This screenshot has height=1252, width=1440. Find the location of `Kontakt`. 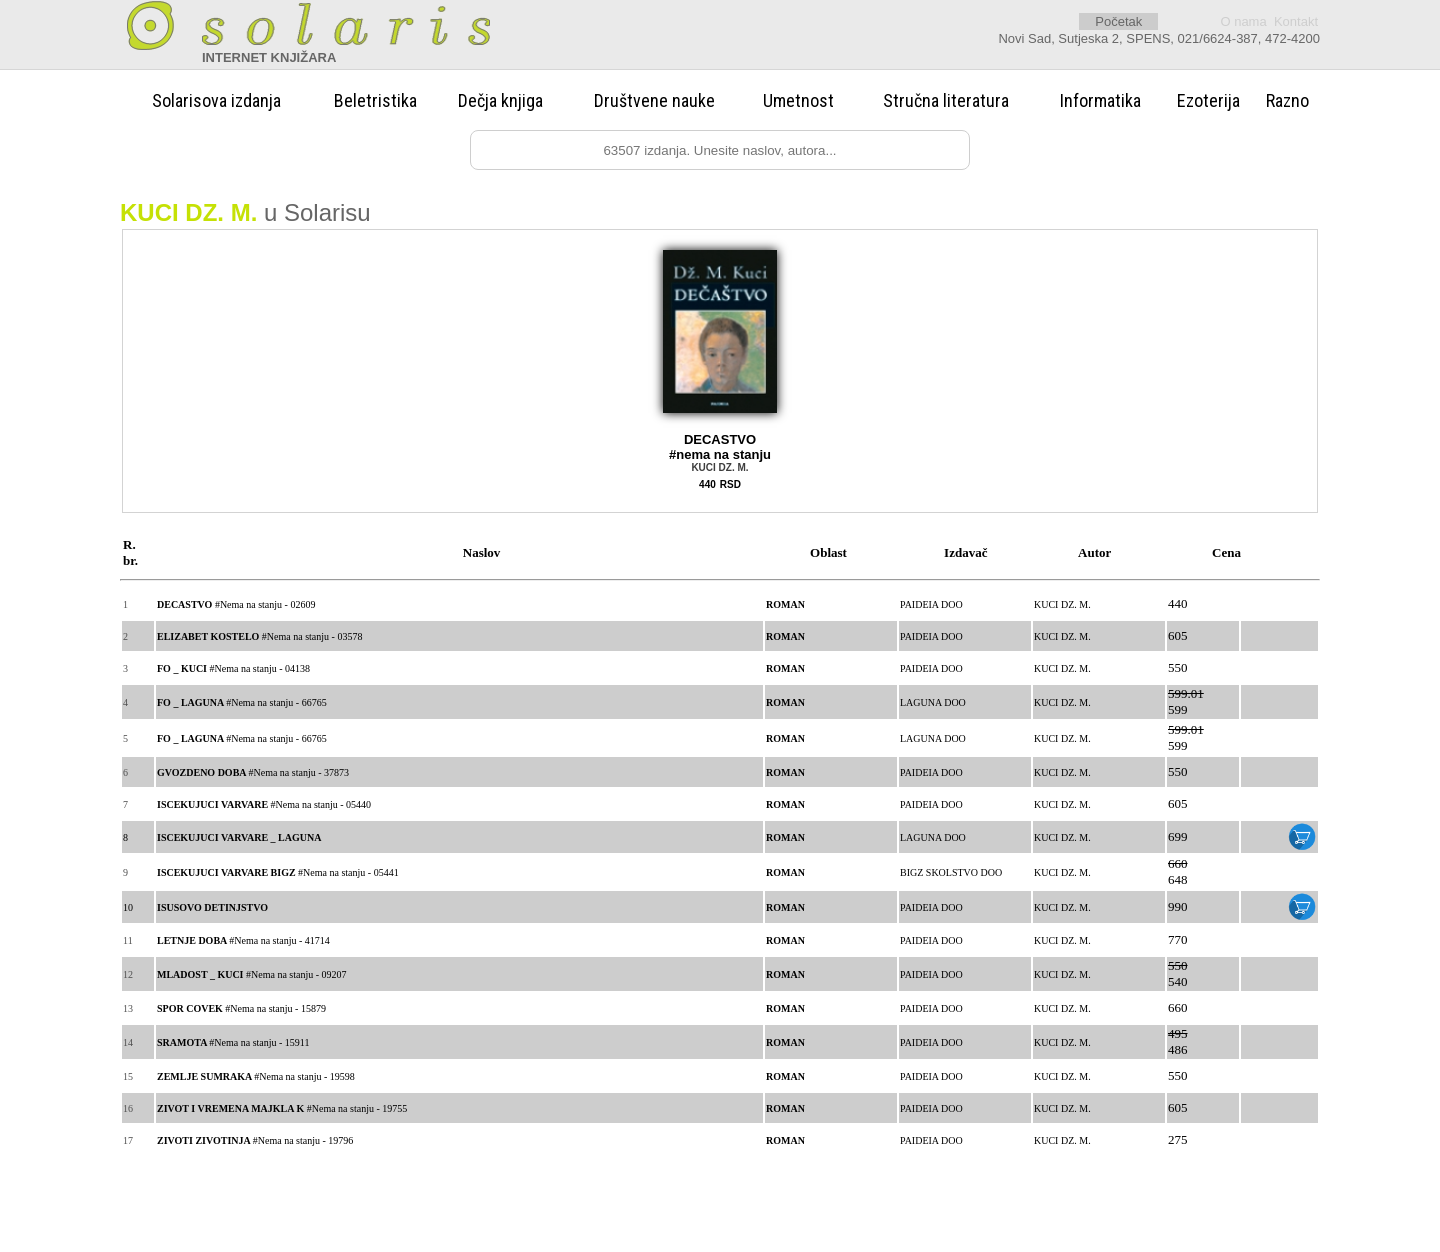

Kontakt is located at coordinates (1296, 21).